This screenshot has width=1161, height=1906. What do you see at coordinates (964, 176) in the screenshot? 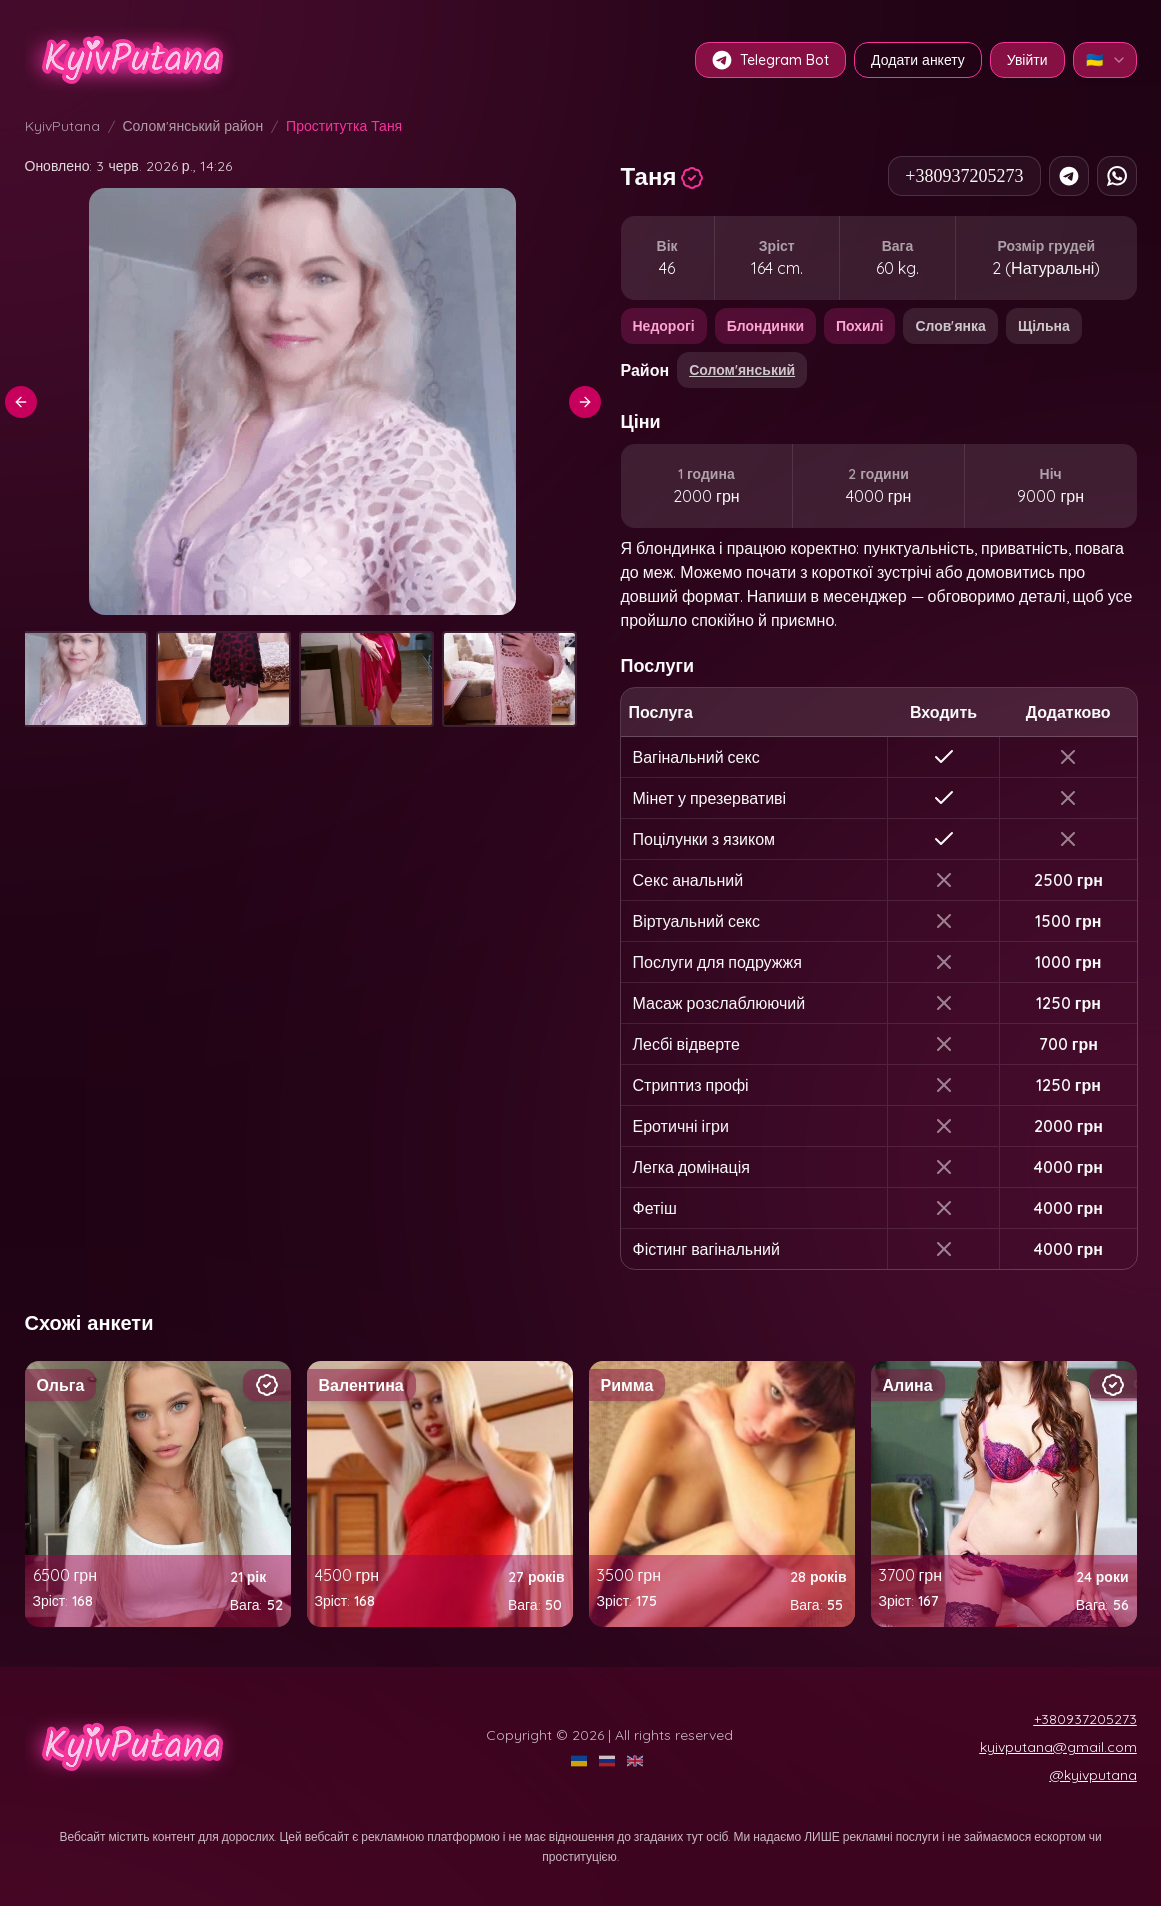
I see `+380937205273` at bounding box center [964, 176].